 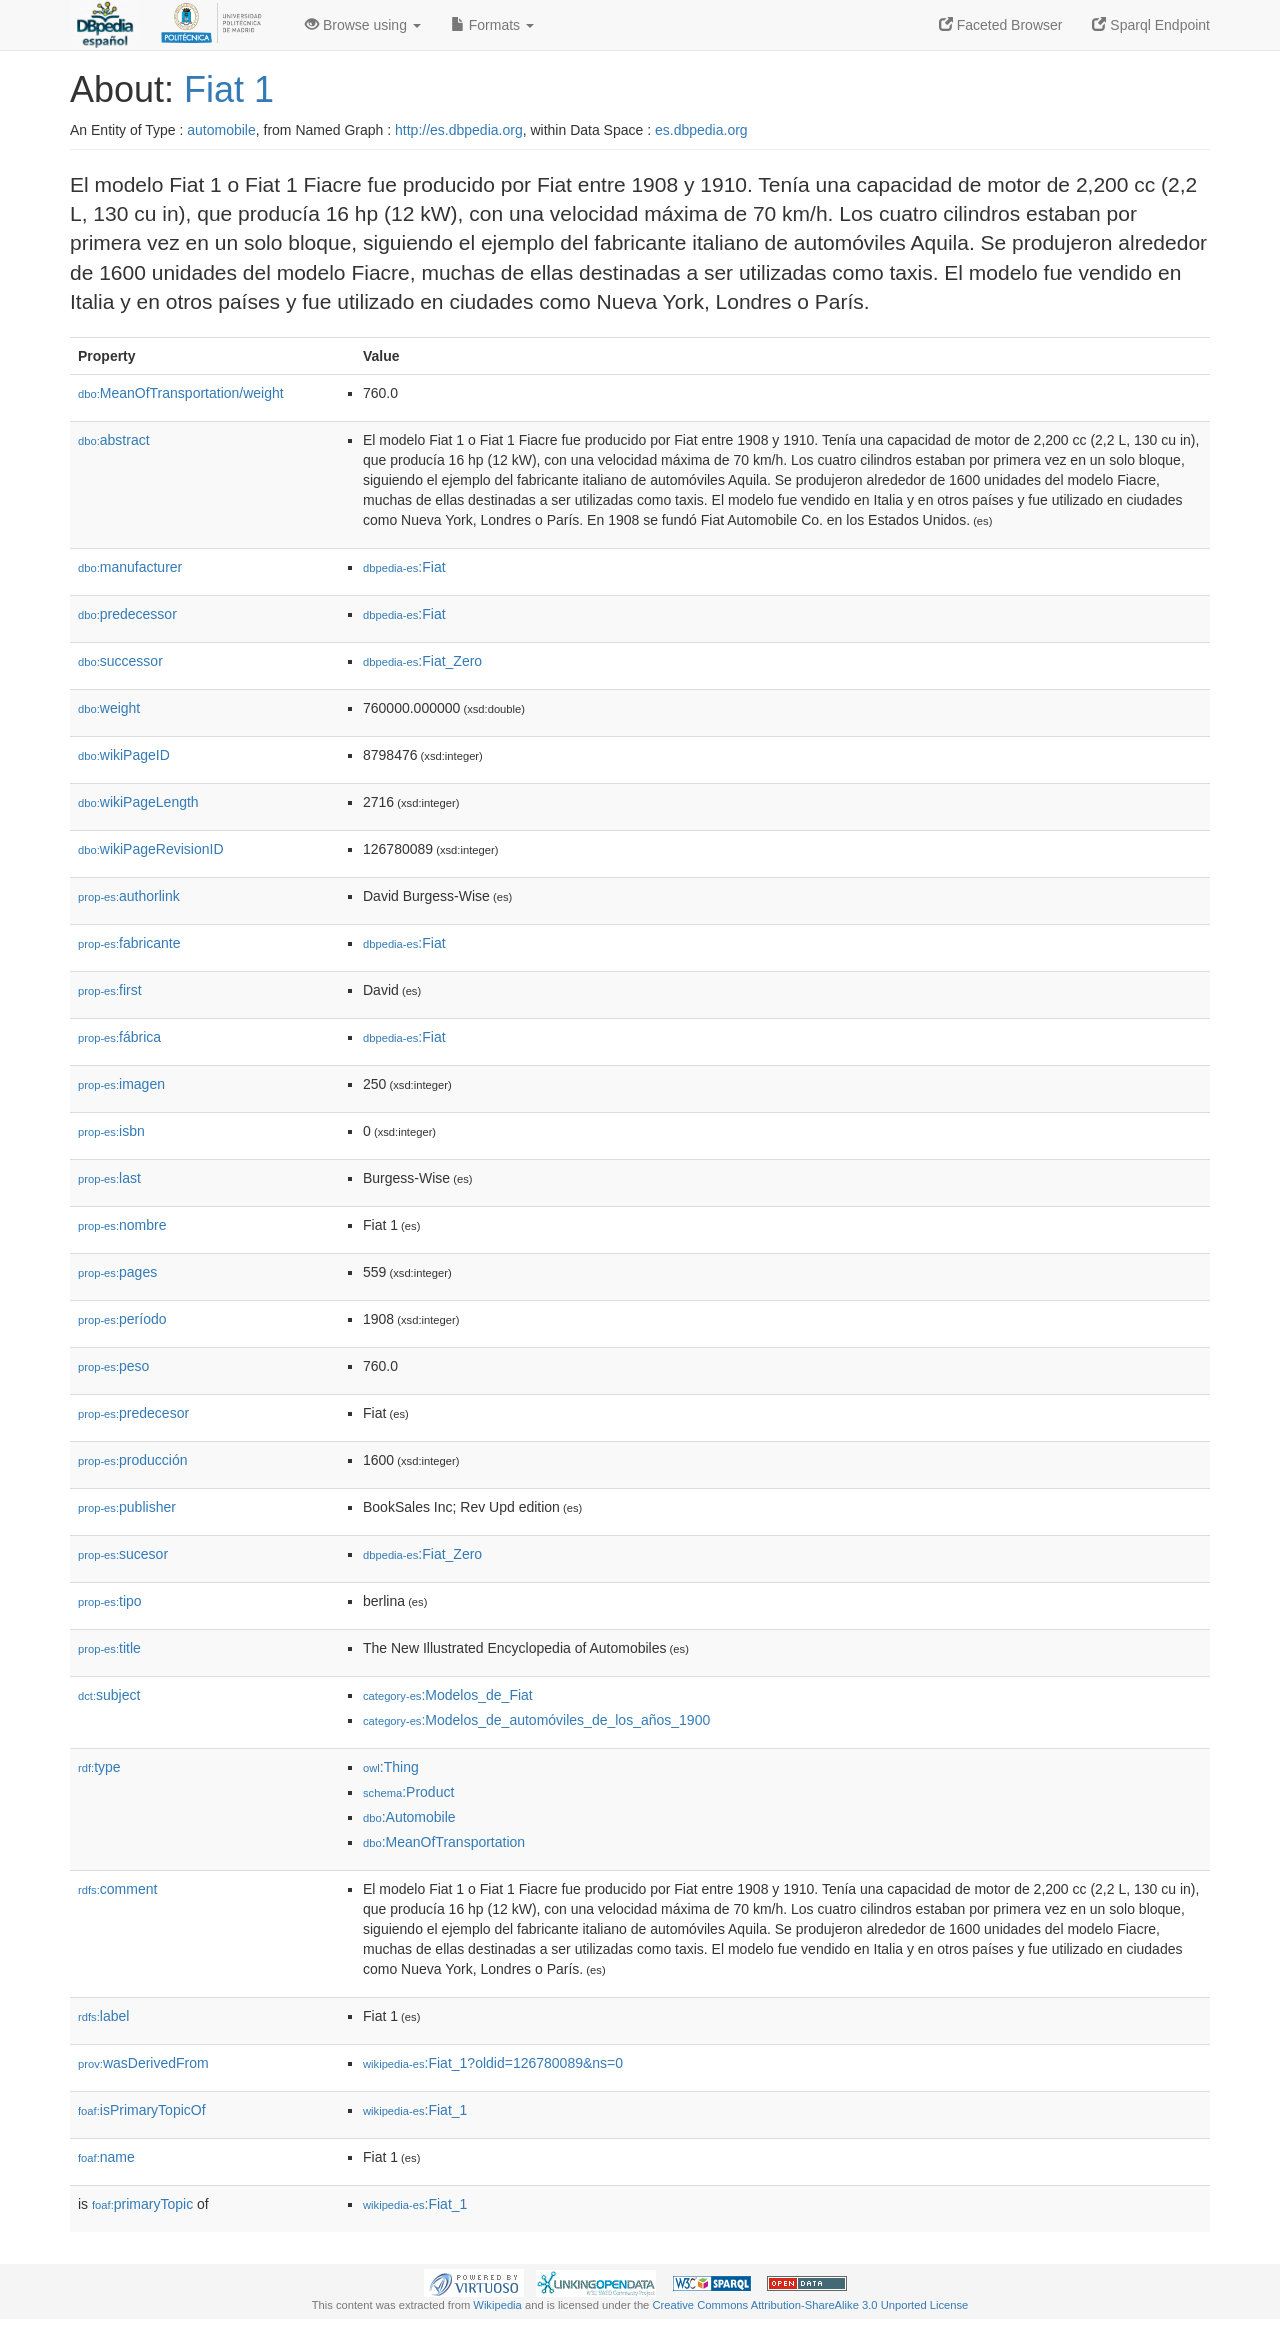 I want to click on nombre, so click(x=122, y=1225).